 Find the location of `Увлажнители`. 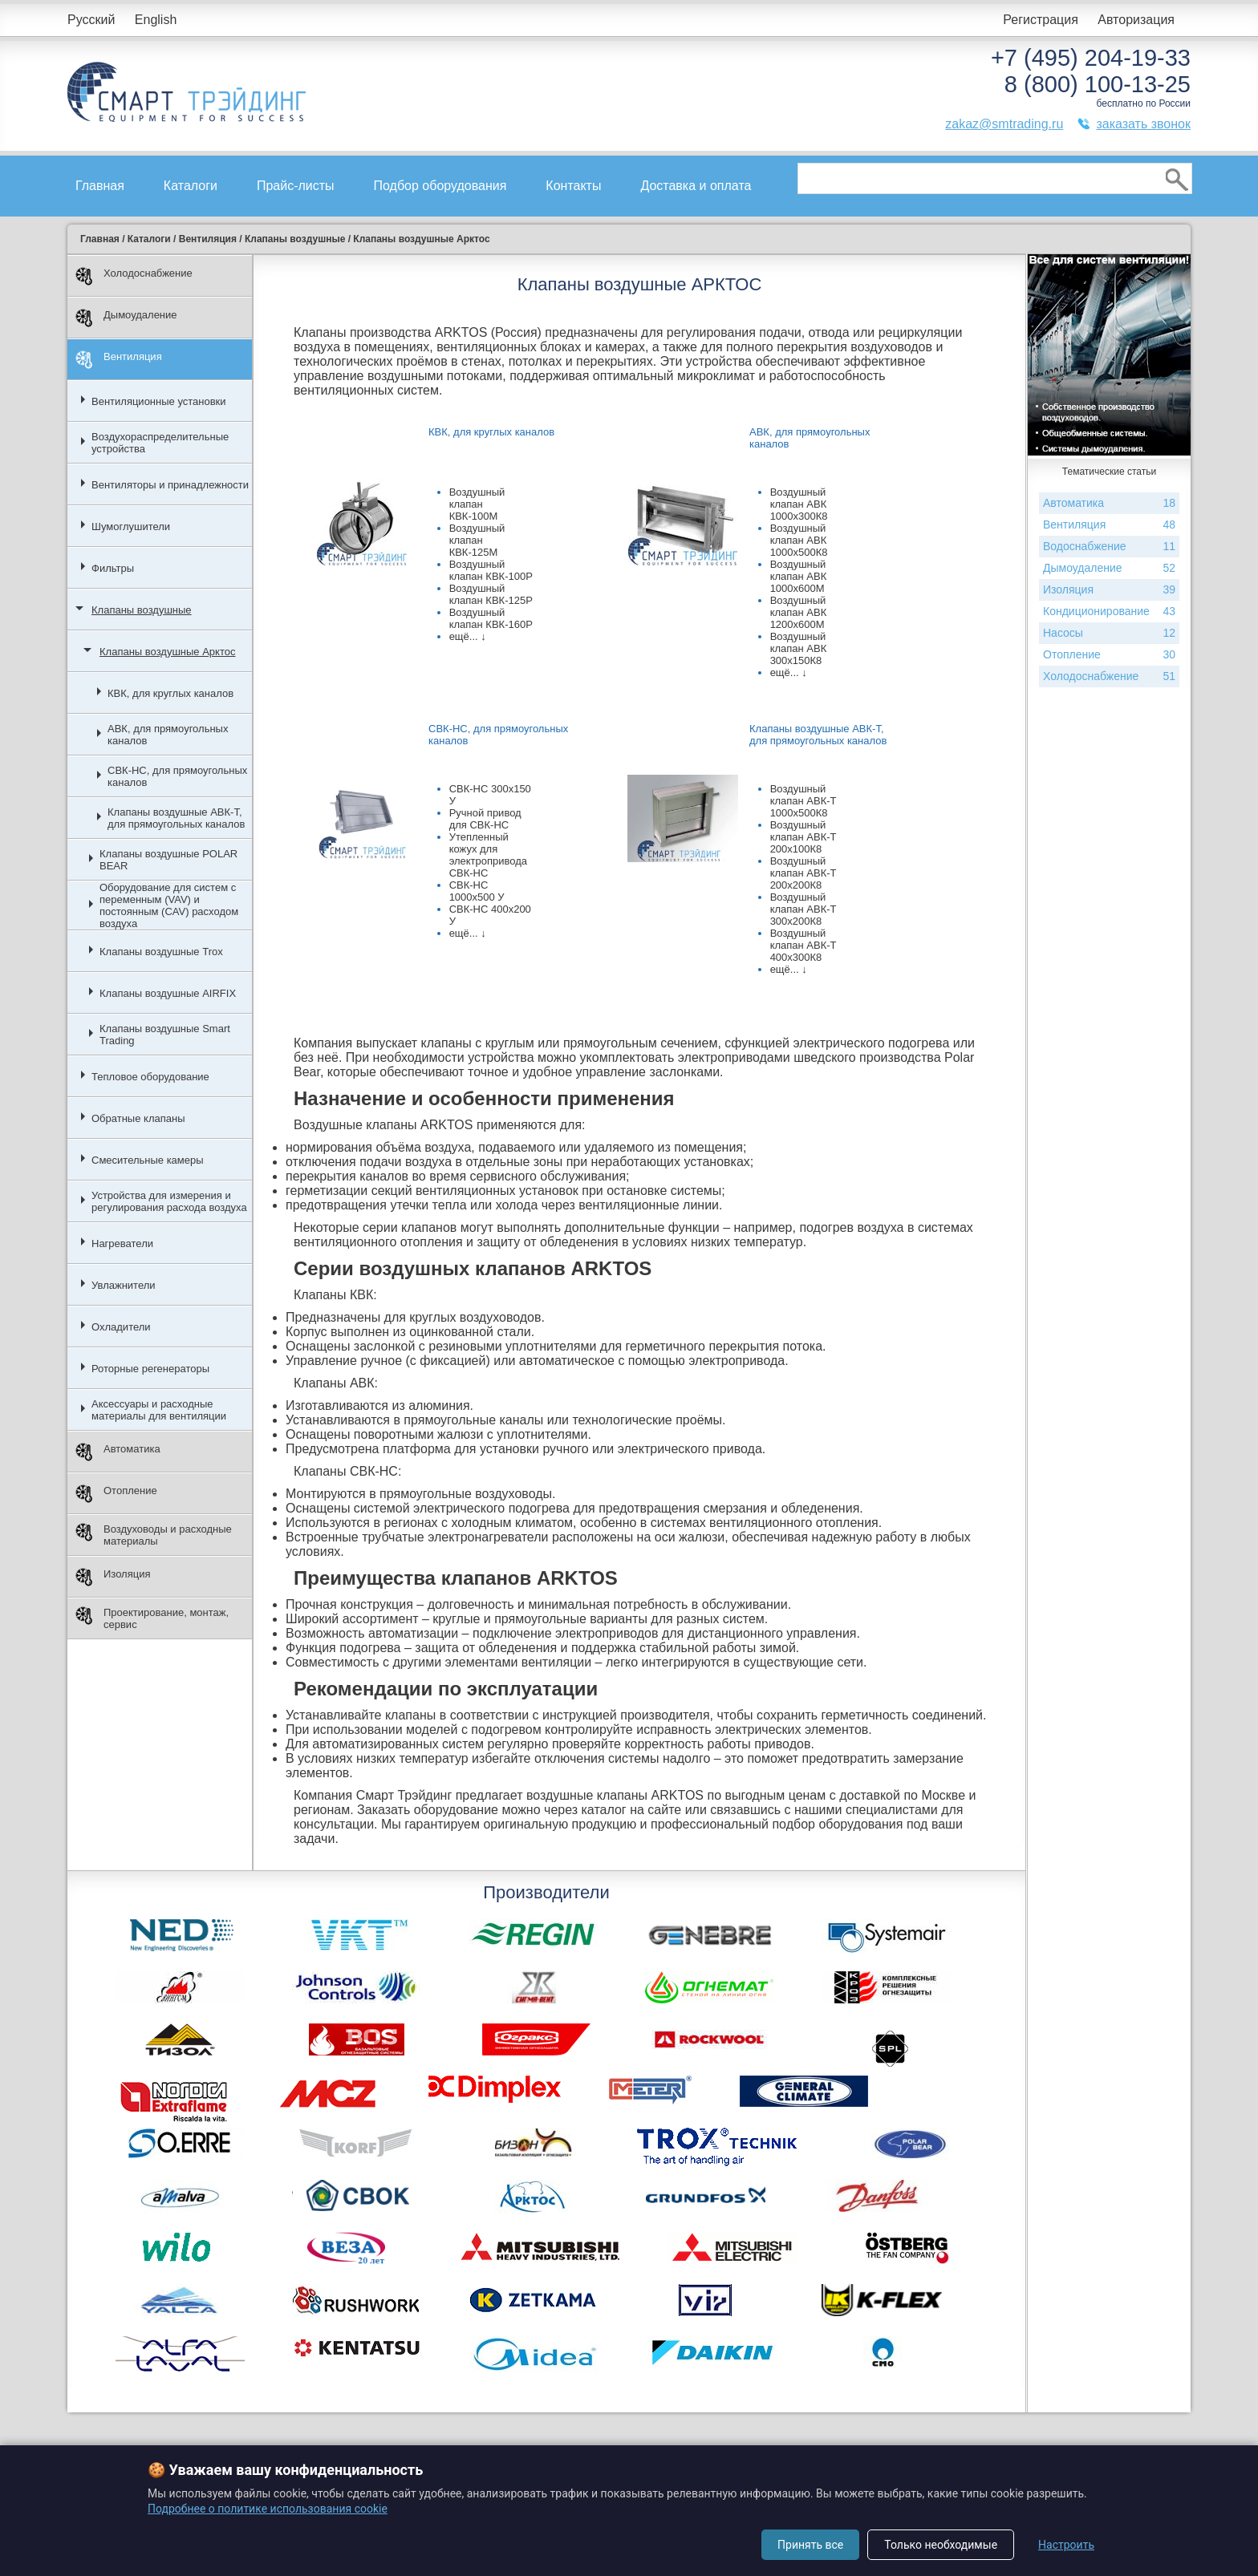

Увлажнители is located at coordinates (123, 1285).